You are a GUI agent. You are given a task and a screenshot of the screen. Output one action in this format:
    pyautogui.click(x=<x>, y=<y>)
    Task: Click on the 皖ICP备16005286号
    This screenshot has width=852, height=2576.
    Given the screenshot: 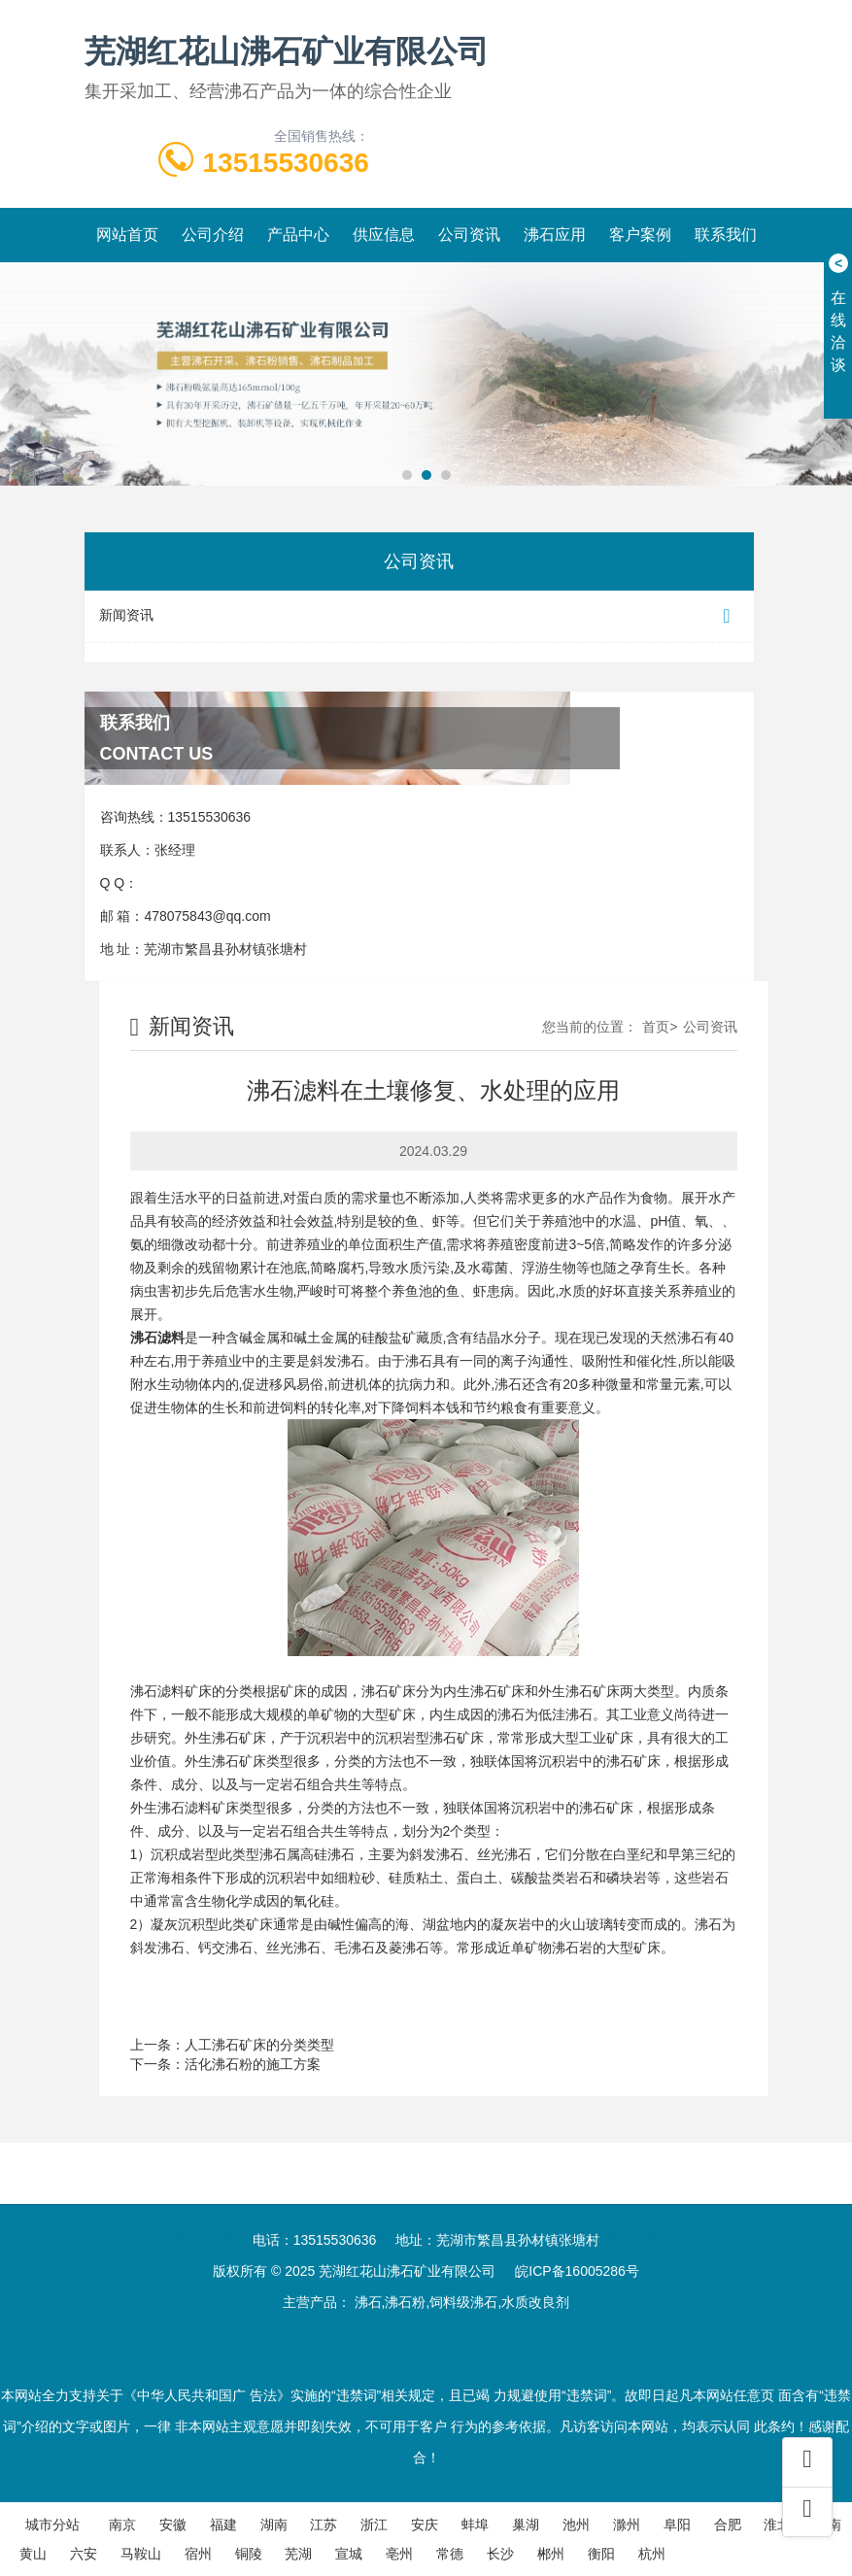 What is the action you would take?
    pyautogui.click(x=577, y=2271)
    